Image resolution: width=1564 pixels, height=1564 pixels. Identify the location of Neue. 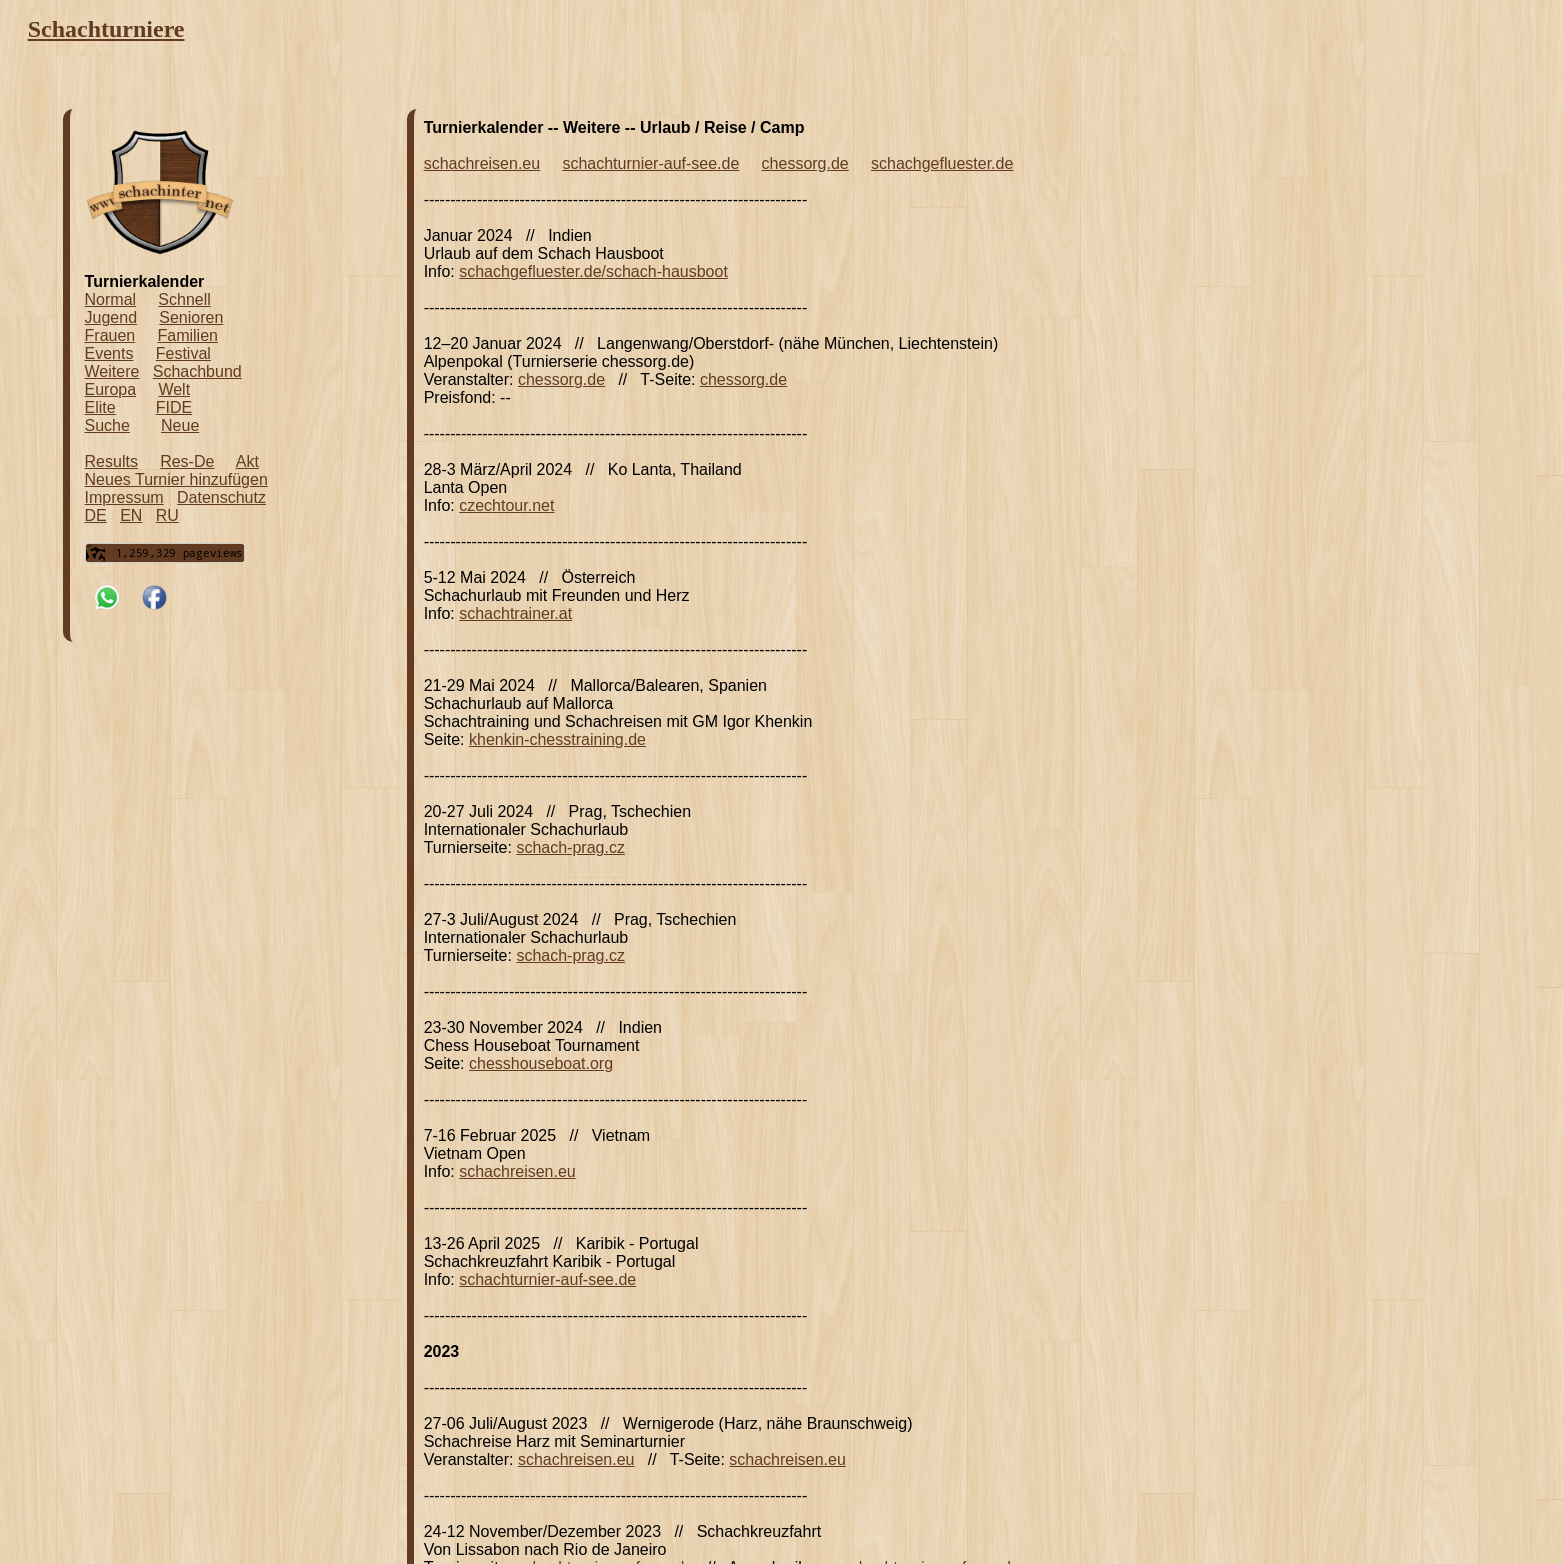
(180, 425).